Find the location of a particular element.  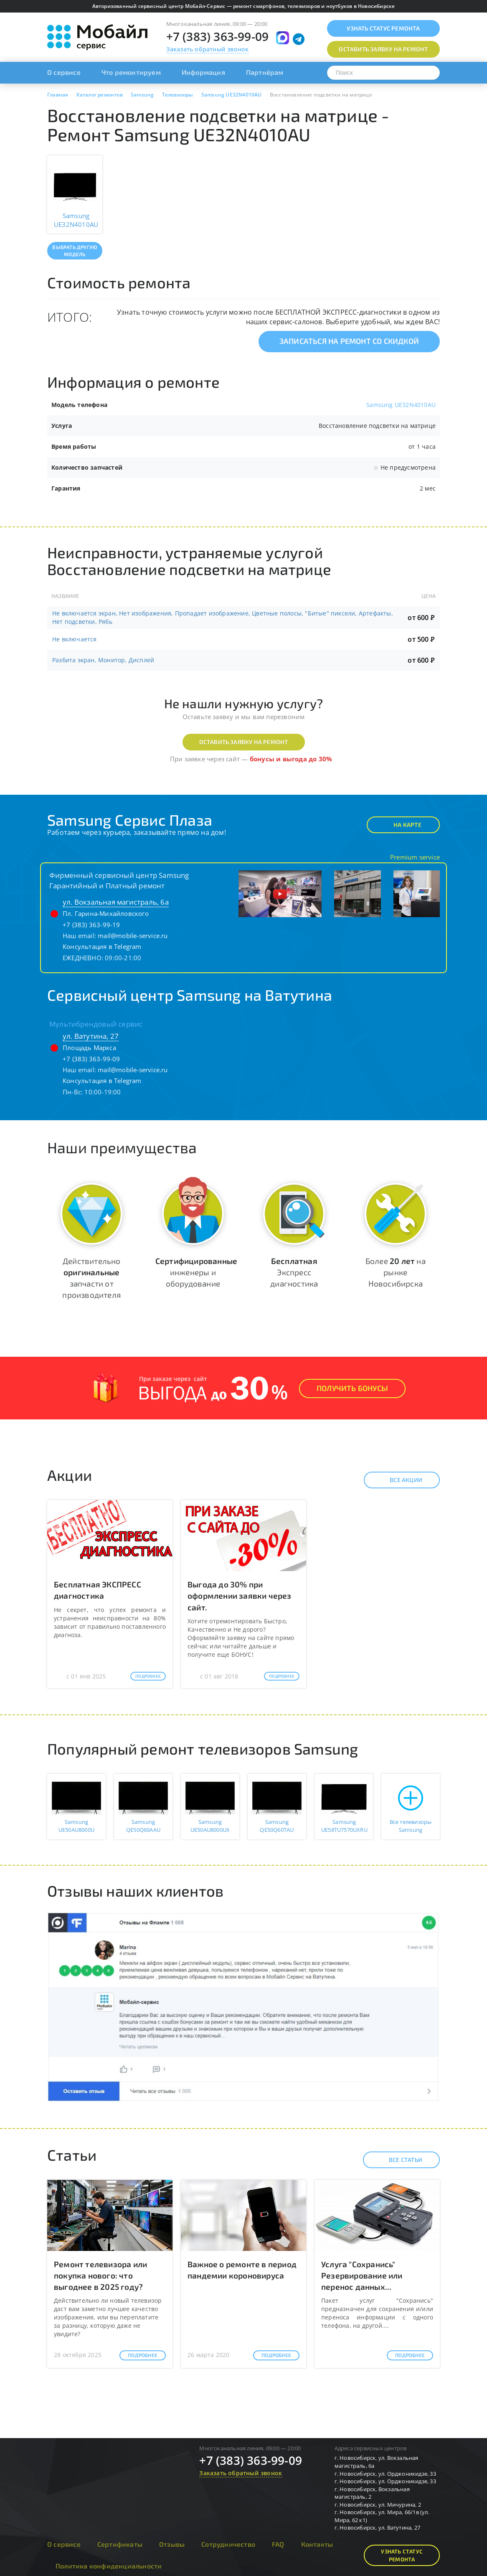

FAQ is located at coordinates (278, 2544).